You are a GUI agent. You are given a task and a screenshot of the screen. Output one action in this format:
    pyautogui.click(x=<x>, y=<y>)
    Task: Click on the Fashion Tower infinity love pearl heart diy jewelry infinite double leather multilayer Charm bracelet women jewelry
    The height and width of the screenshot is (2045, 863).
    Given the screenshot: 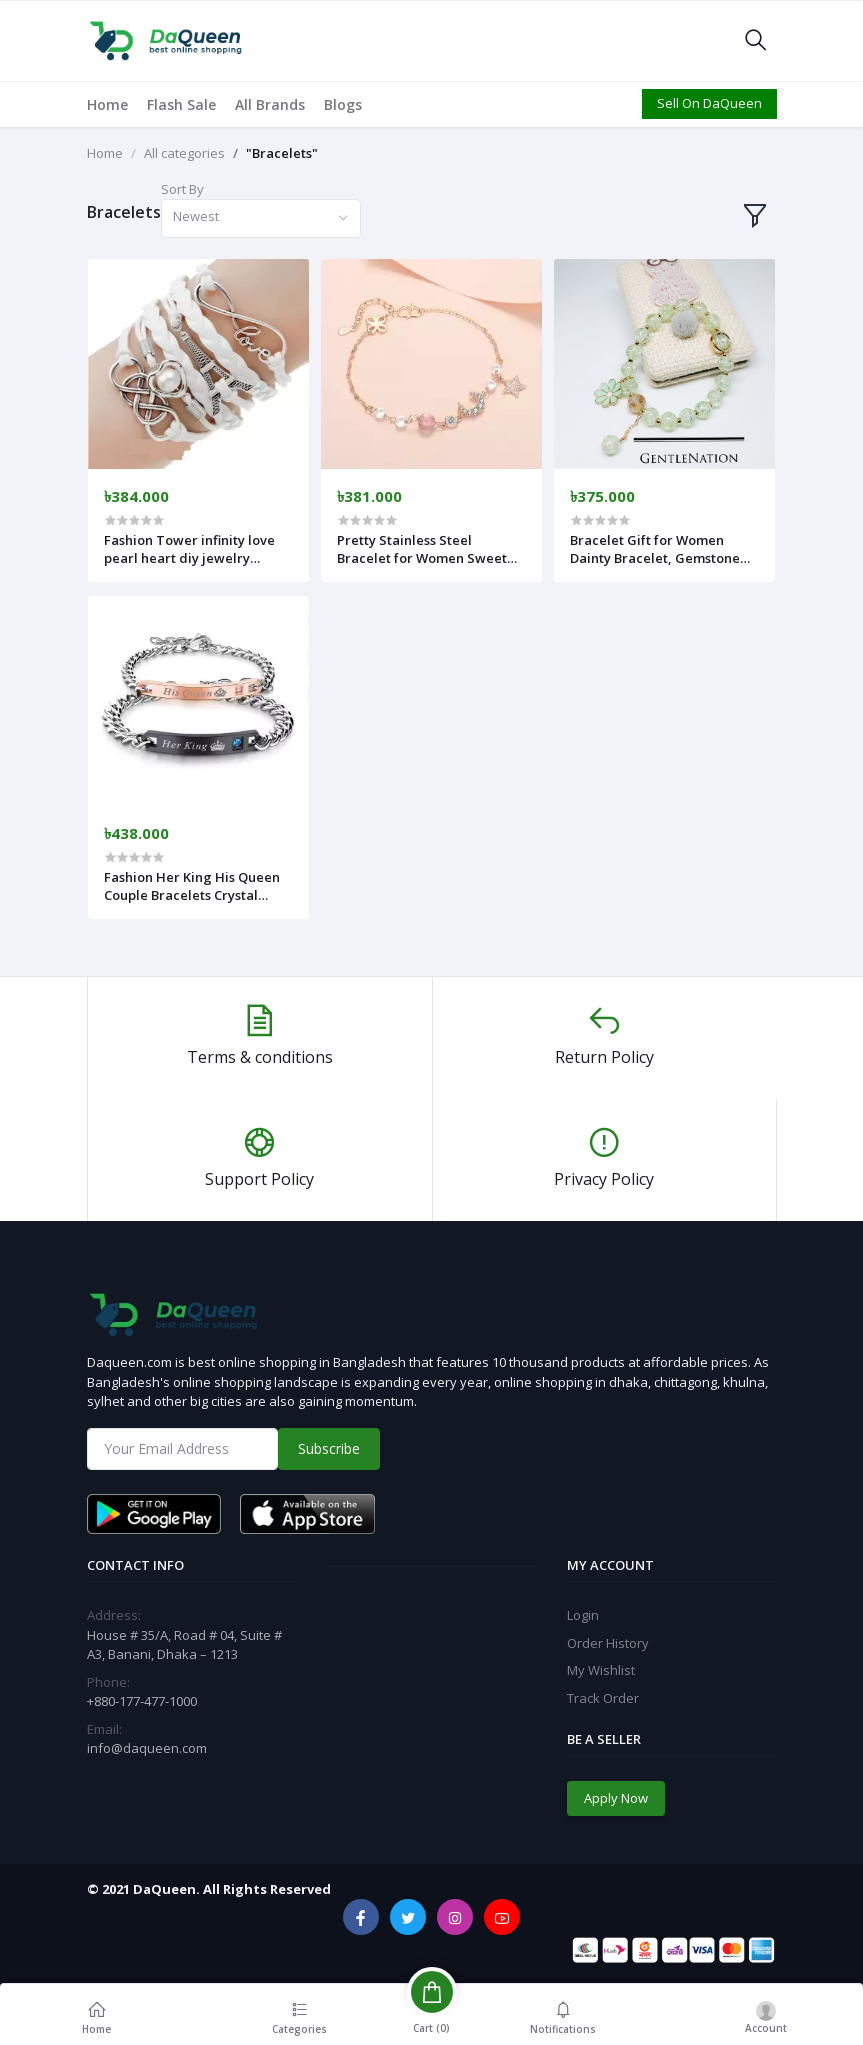 What is the action you would take?
    pyautogui.click(x=189, y=549)
    